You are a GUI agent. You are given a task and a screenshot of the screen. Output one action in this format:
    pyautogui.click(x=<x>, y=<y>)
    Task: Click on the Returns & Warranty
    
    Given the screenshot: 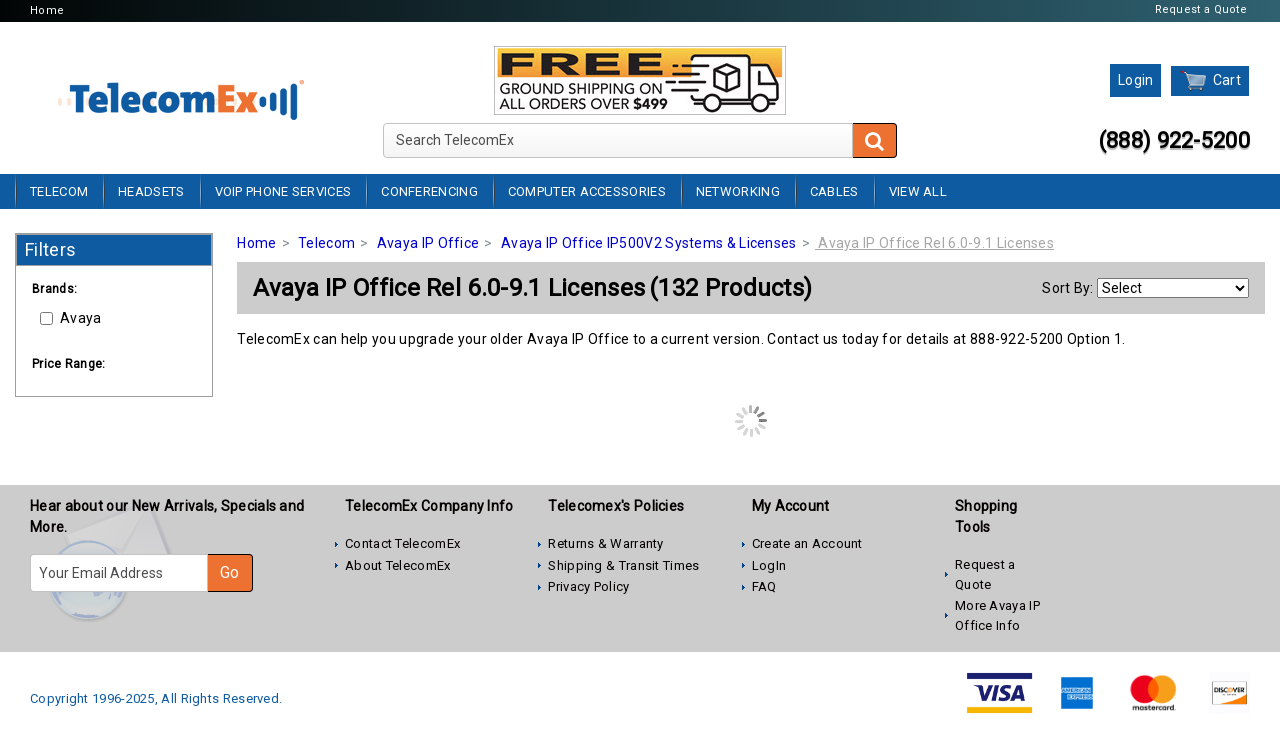 What is the action you would take?
    pyautogui.click(x=605, y=543)
    